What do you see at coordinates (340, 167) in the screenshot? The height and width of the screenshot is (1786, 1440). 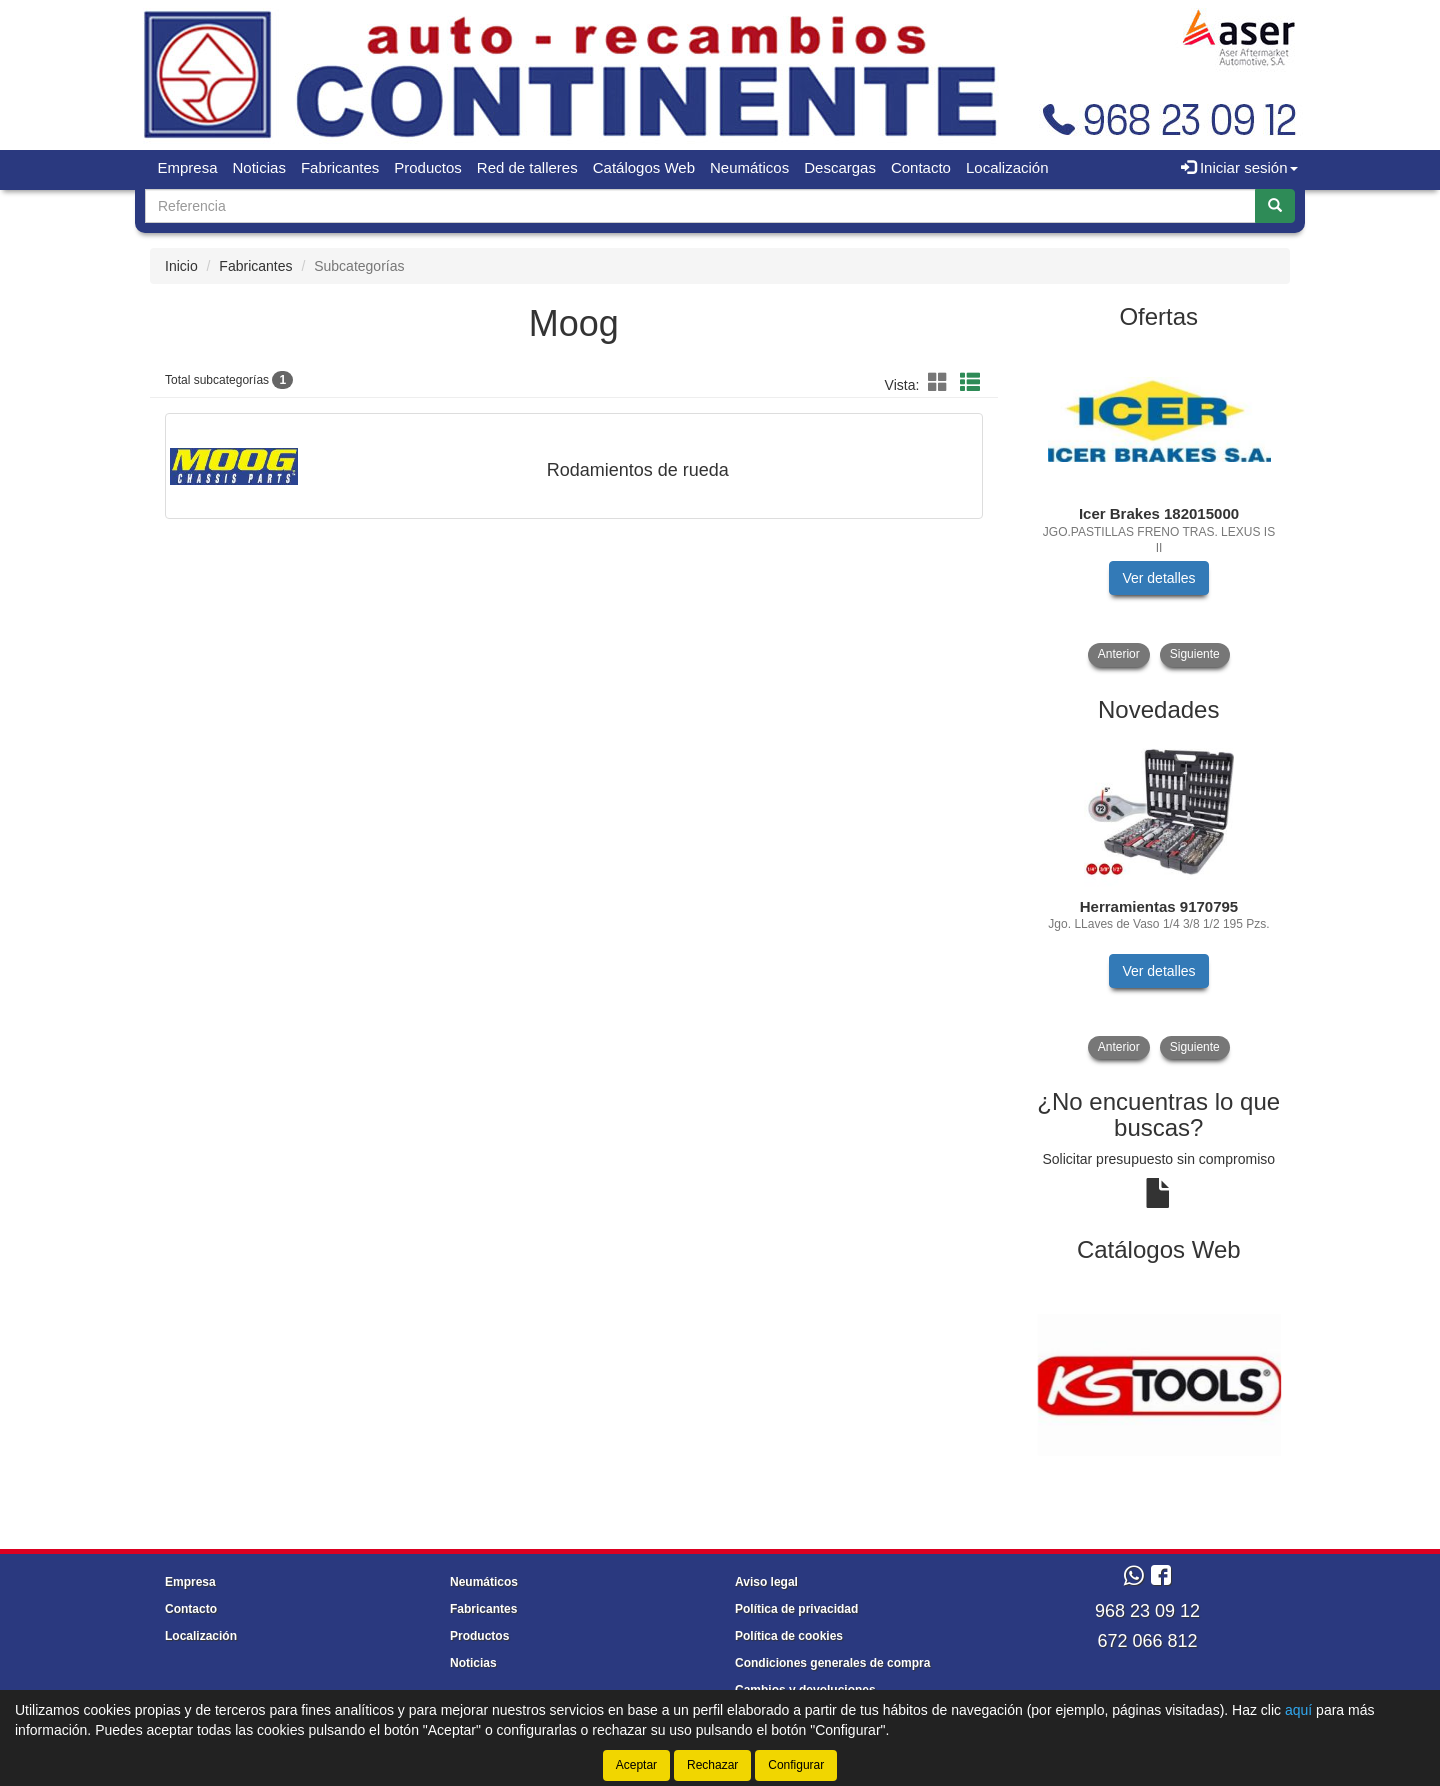 I see `Fabricantes` at bounding box center [340, 167].